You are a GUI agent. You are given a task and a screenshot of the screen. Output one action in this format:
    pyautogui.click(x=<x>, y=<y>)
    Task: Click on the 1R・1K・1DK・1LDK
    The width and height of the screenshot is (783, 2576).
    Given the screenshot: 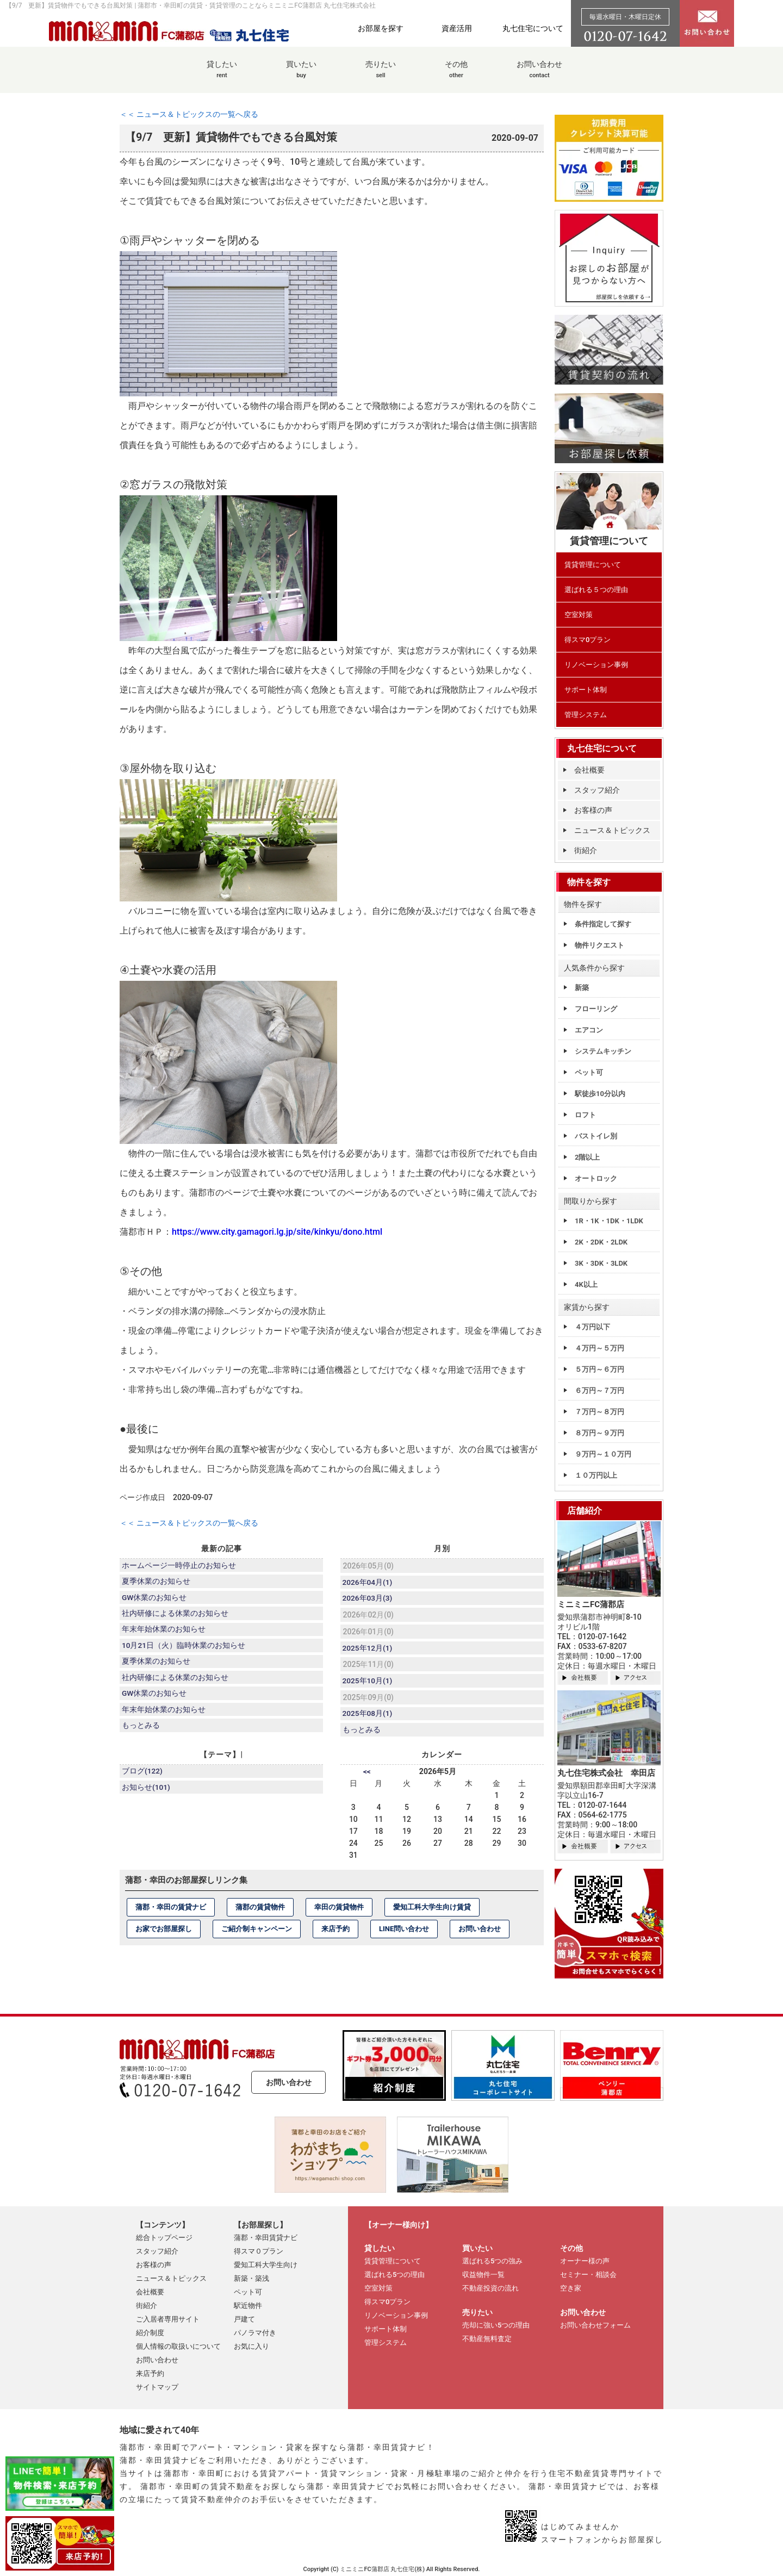 What is the action you would take?
    pyautogui.click(x=609, y=1221)
    